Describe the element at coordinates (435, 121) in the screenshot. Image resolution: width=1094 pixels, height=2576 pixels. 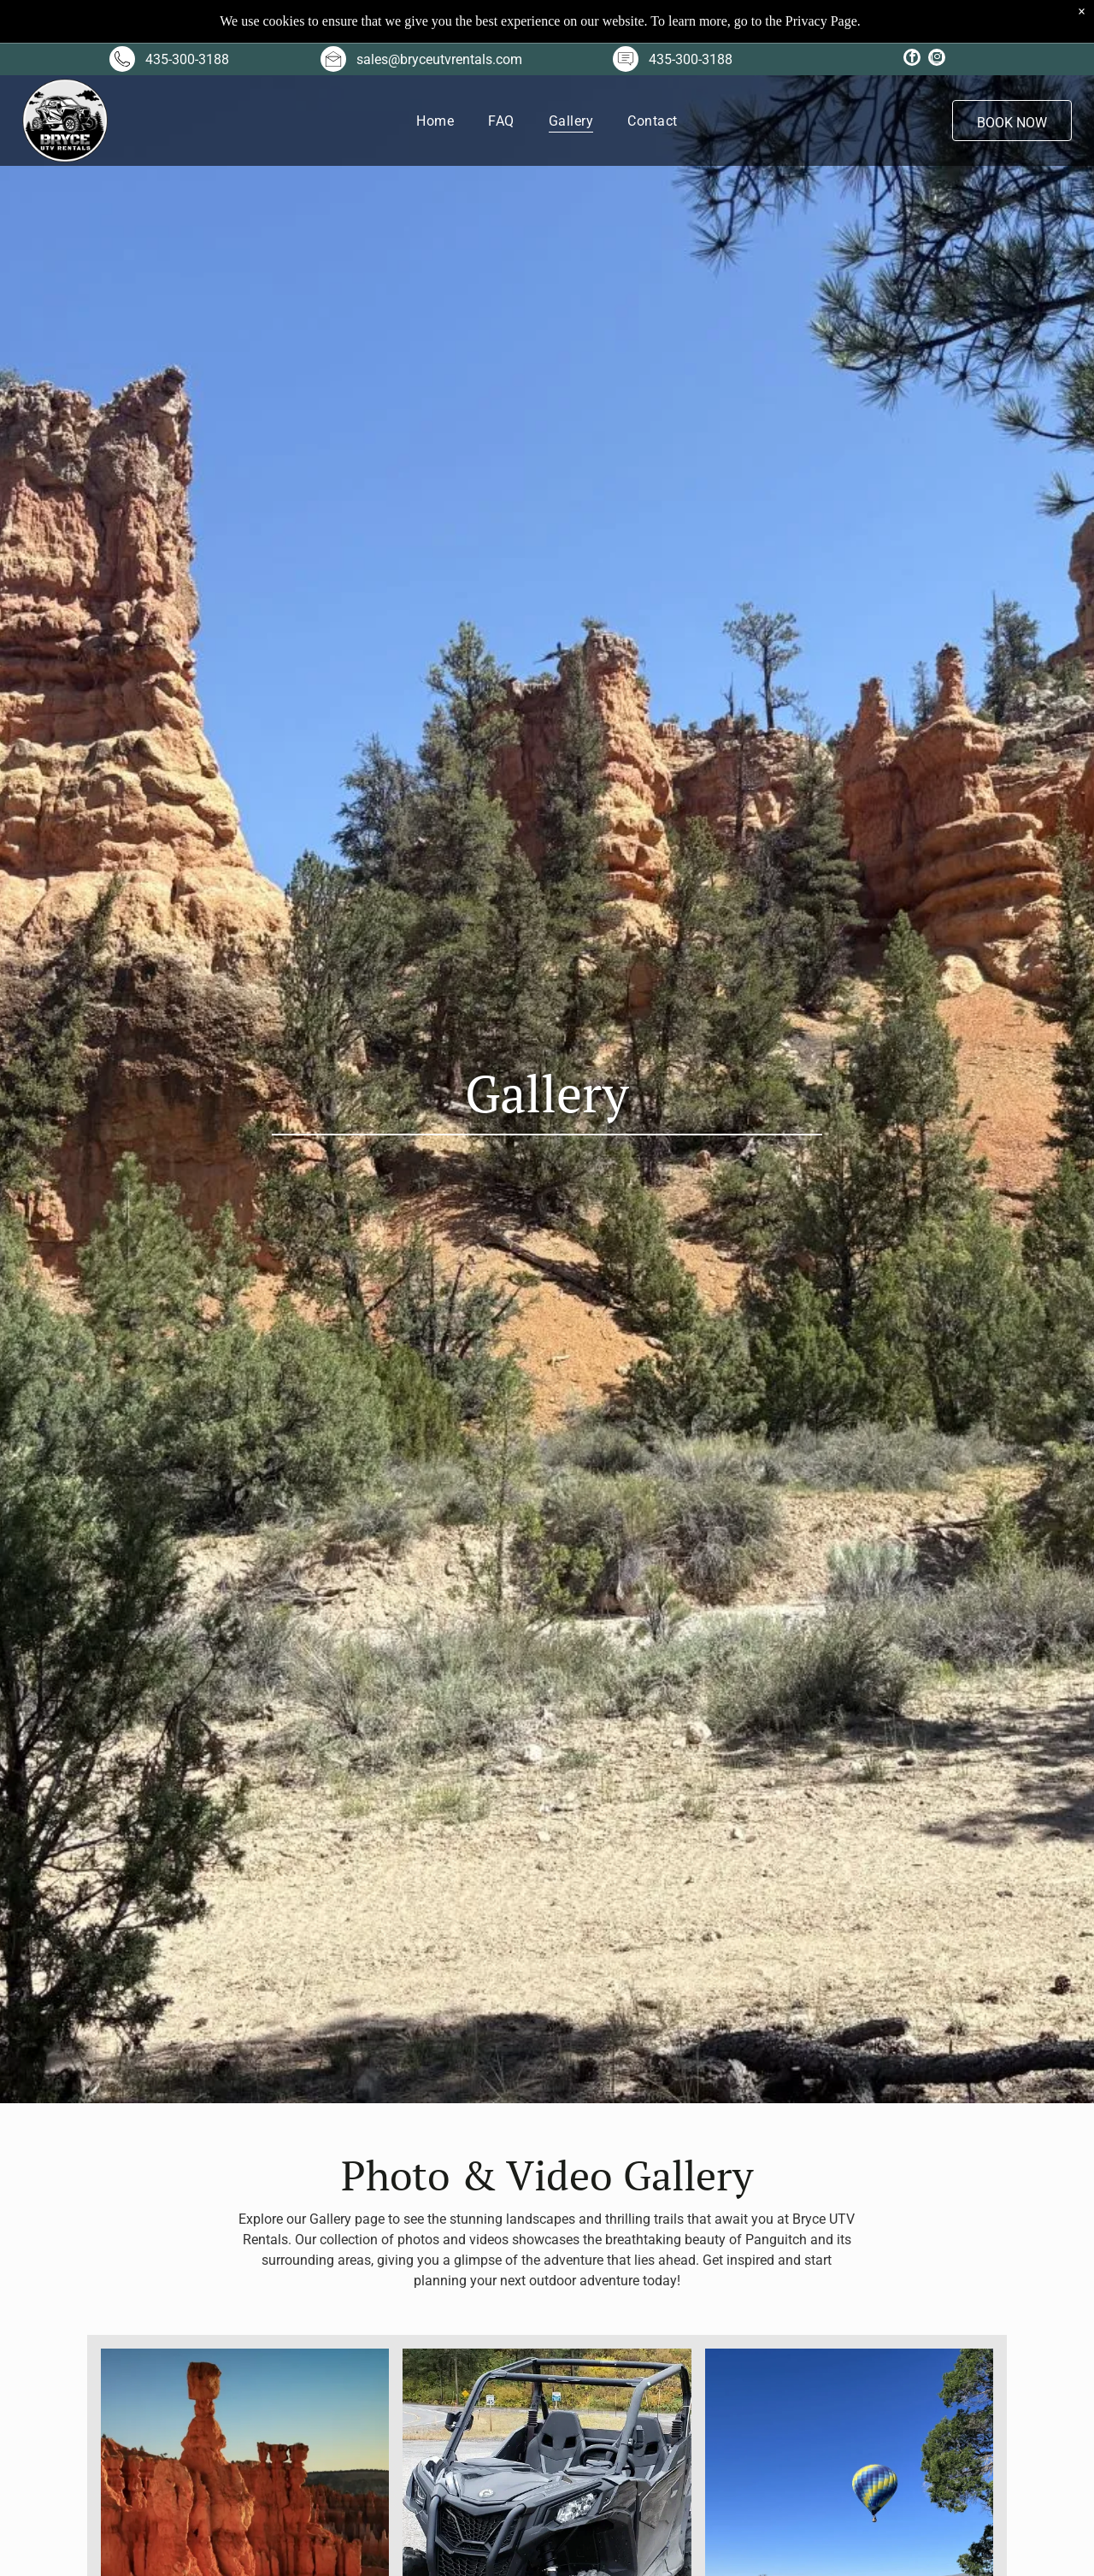
I see `[menuitem]` at that location.